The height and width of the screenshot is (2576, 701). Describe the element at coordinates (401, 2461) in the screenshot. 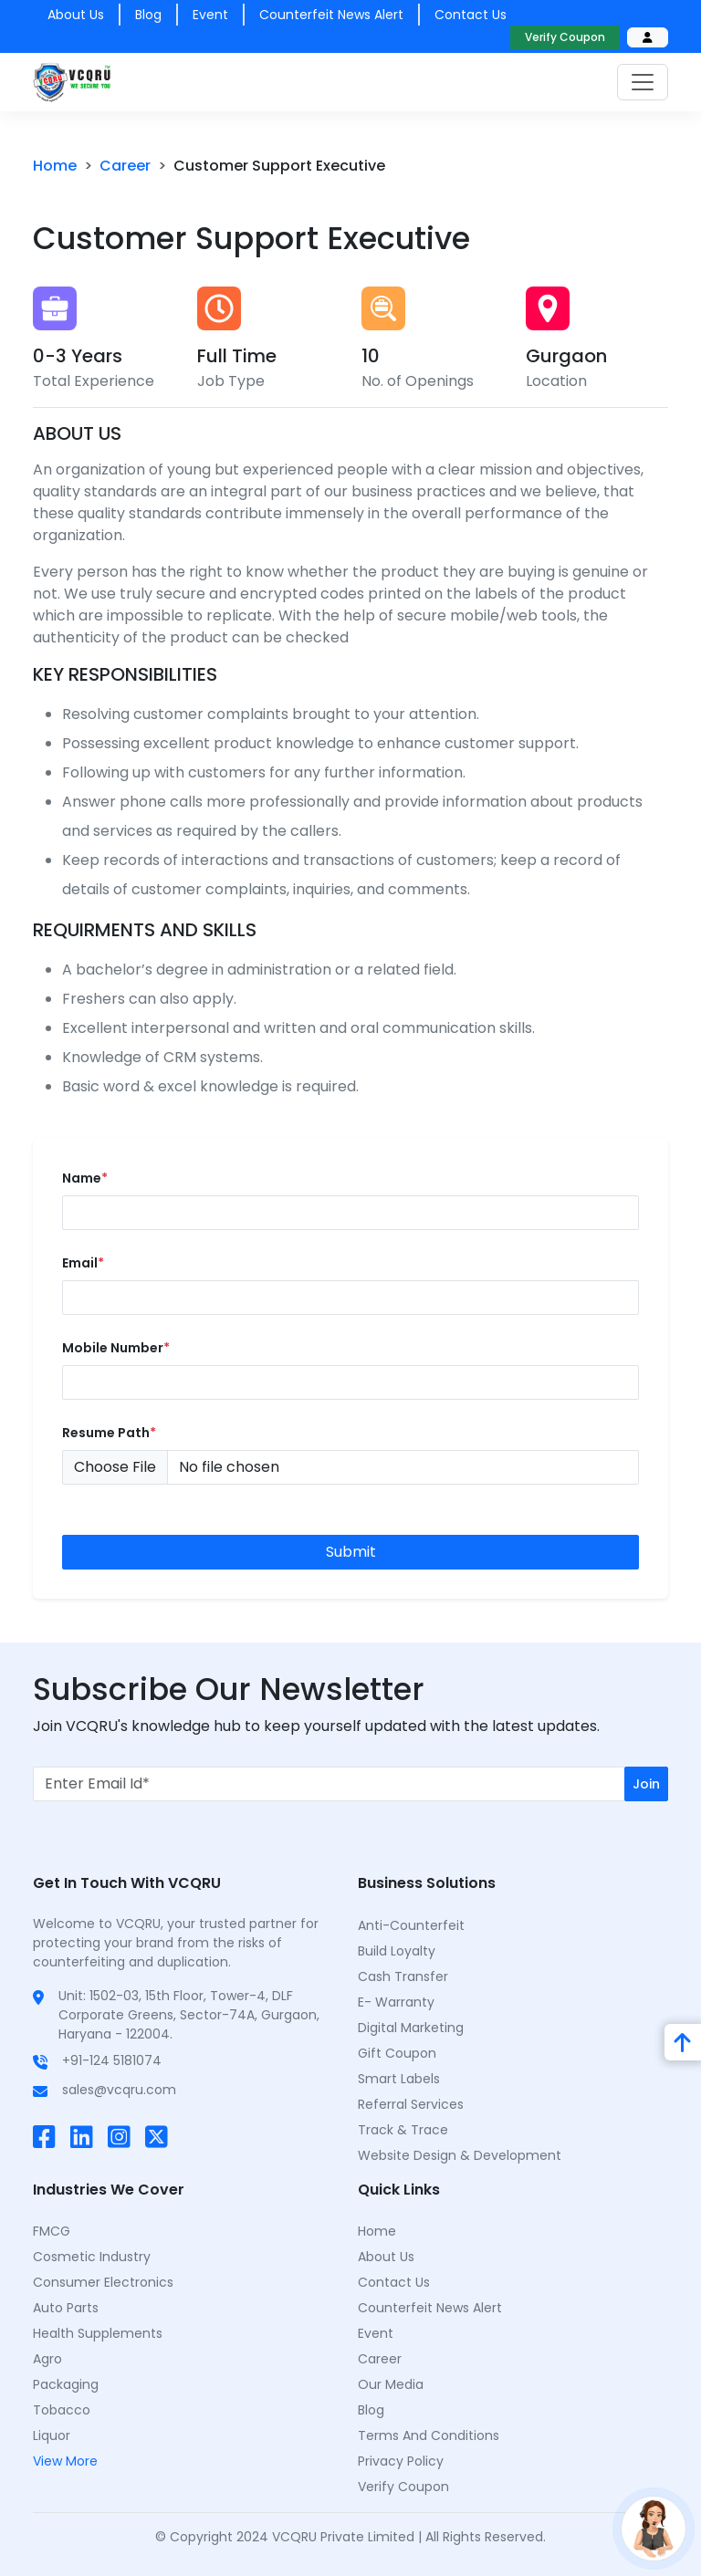

I see `Privacy Policy` at that location.